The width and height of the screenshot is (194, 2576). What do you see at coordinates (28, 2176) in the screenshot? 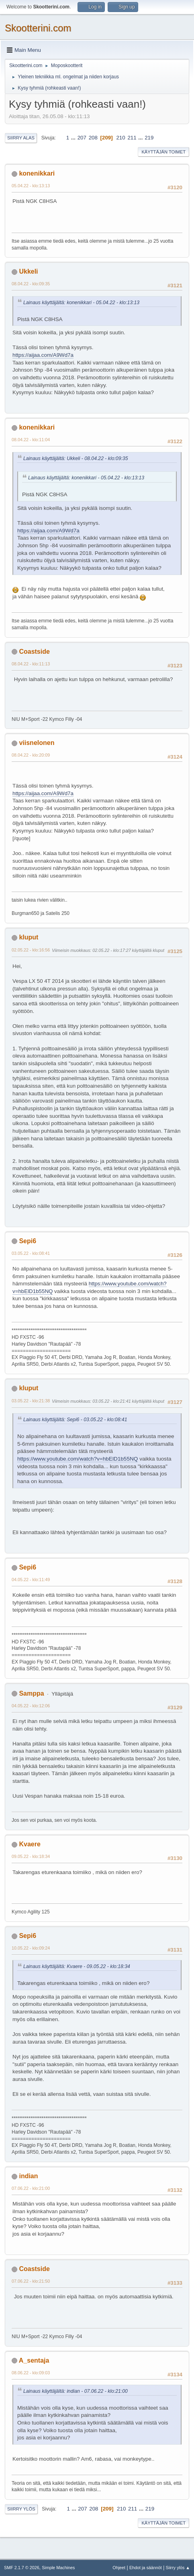
I see `indian` at bounding box center [28, 2176].